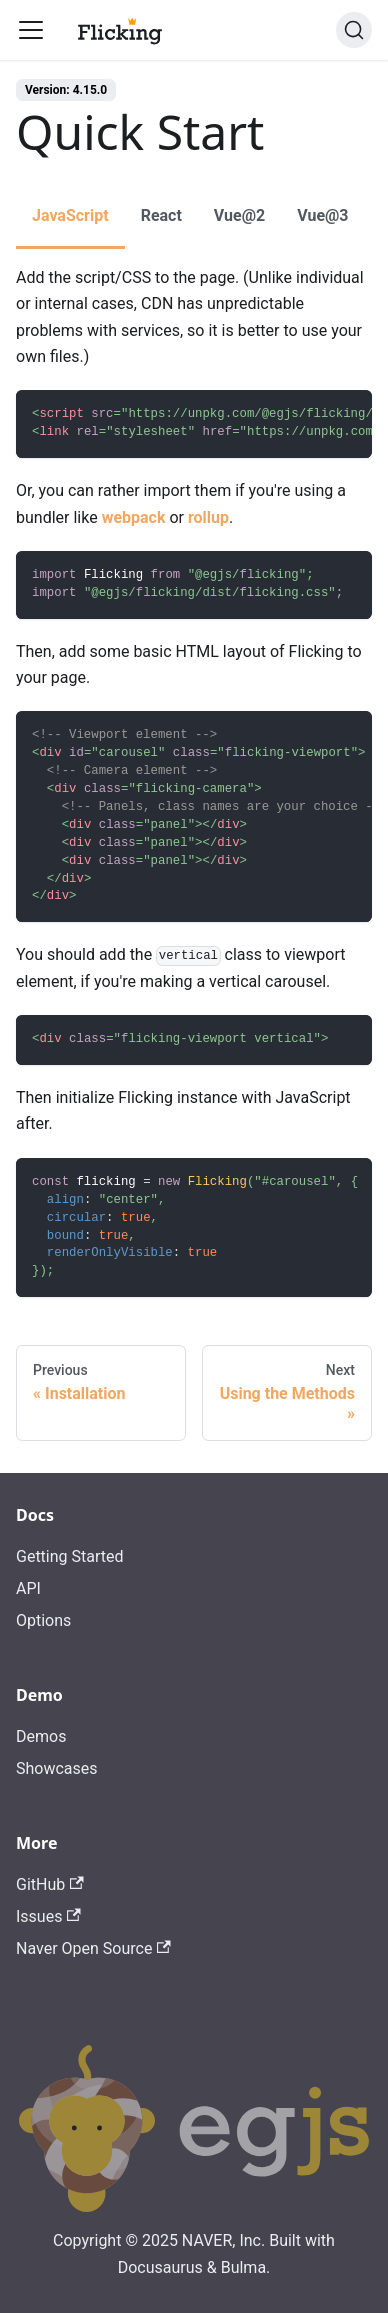 Image resolution: width=388 pixels, height=2313 pixels. I want to click on Naver Open Source, so click(93, 1948).